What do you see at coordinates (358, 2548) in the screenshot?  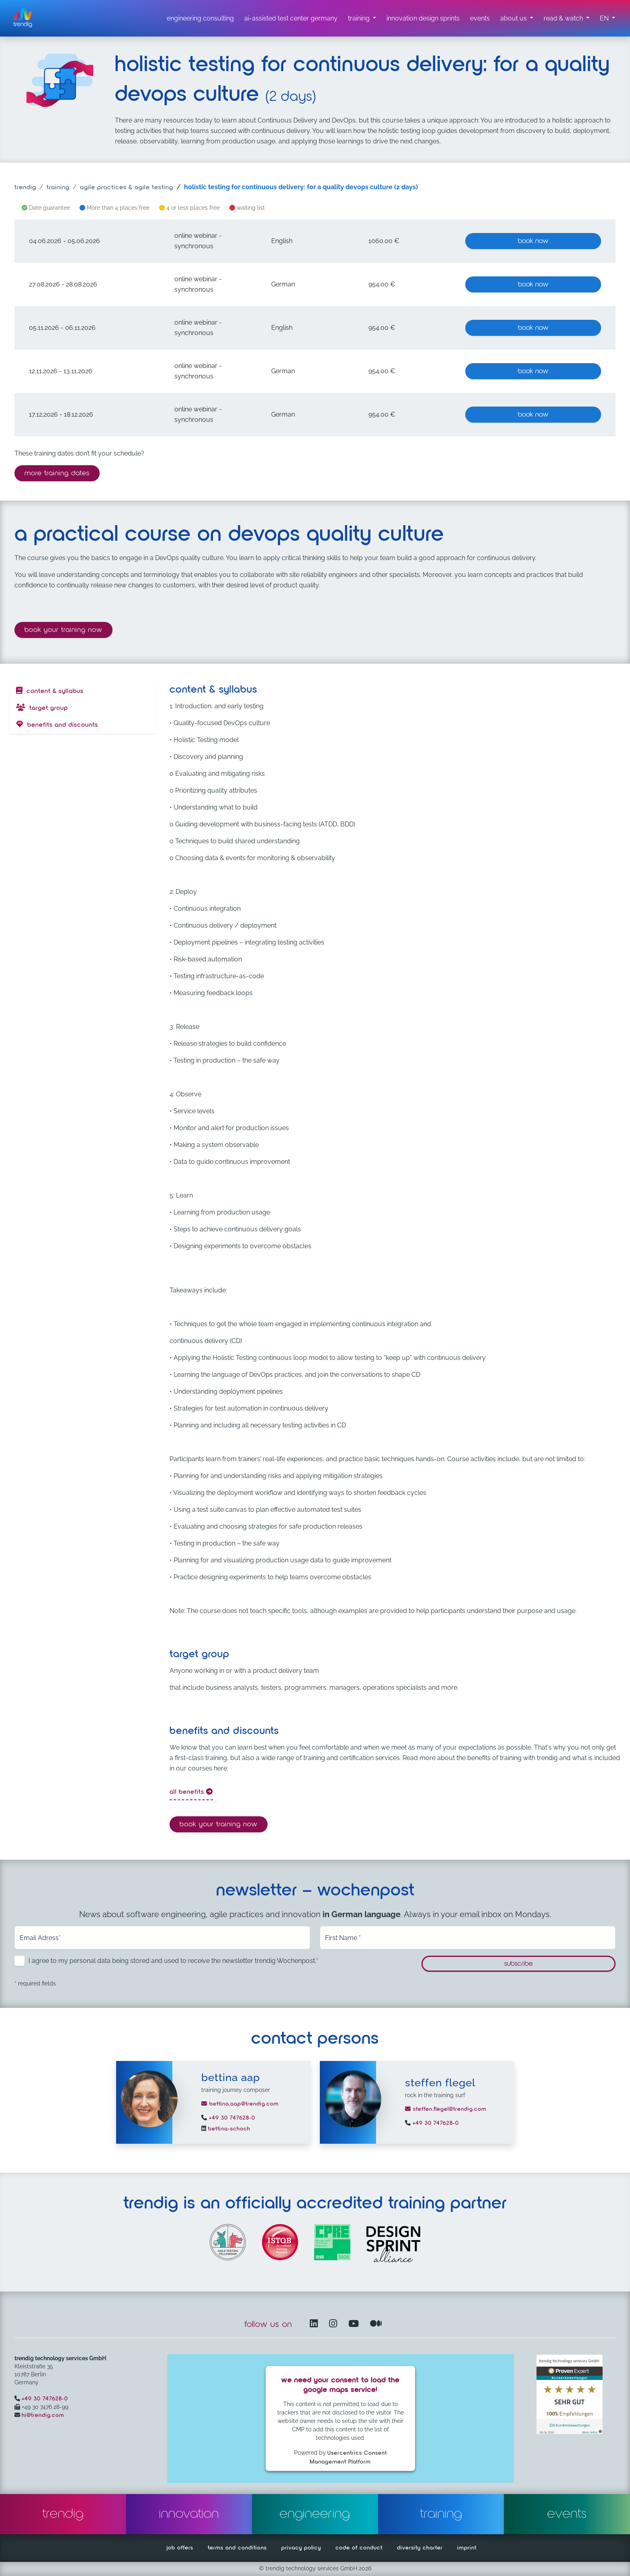 I see `code of conduct` at bounding box center [358, 2548].